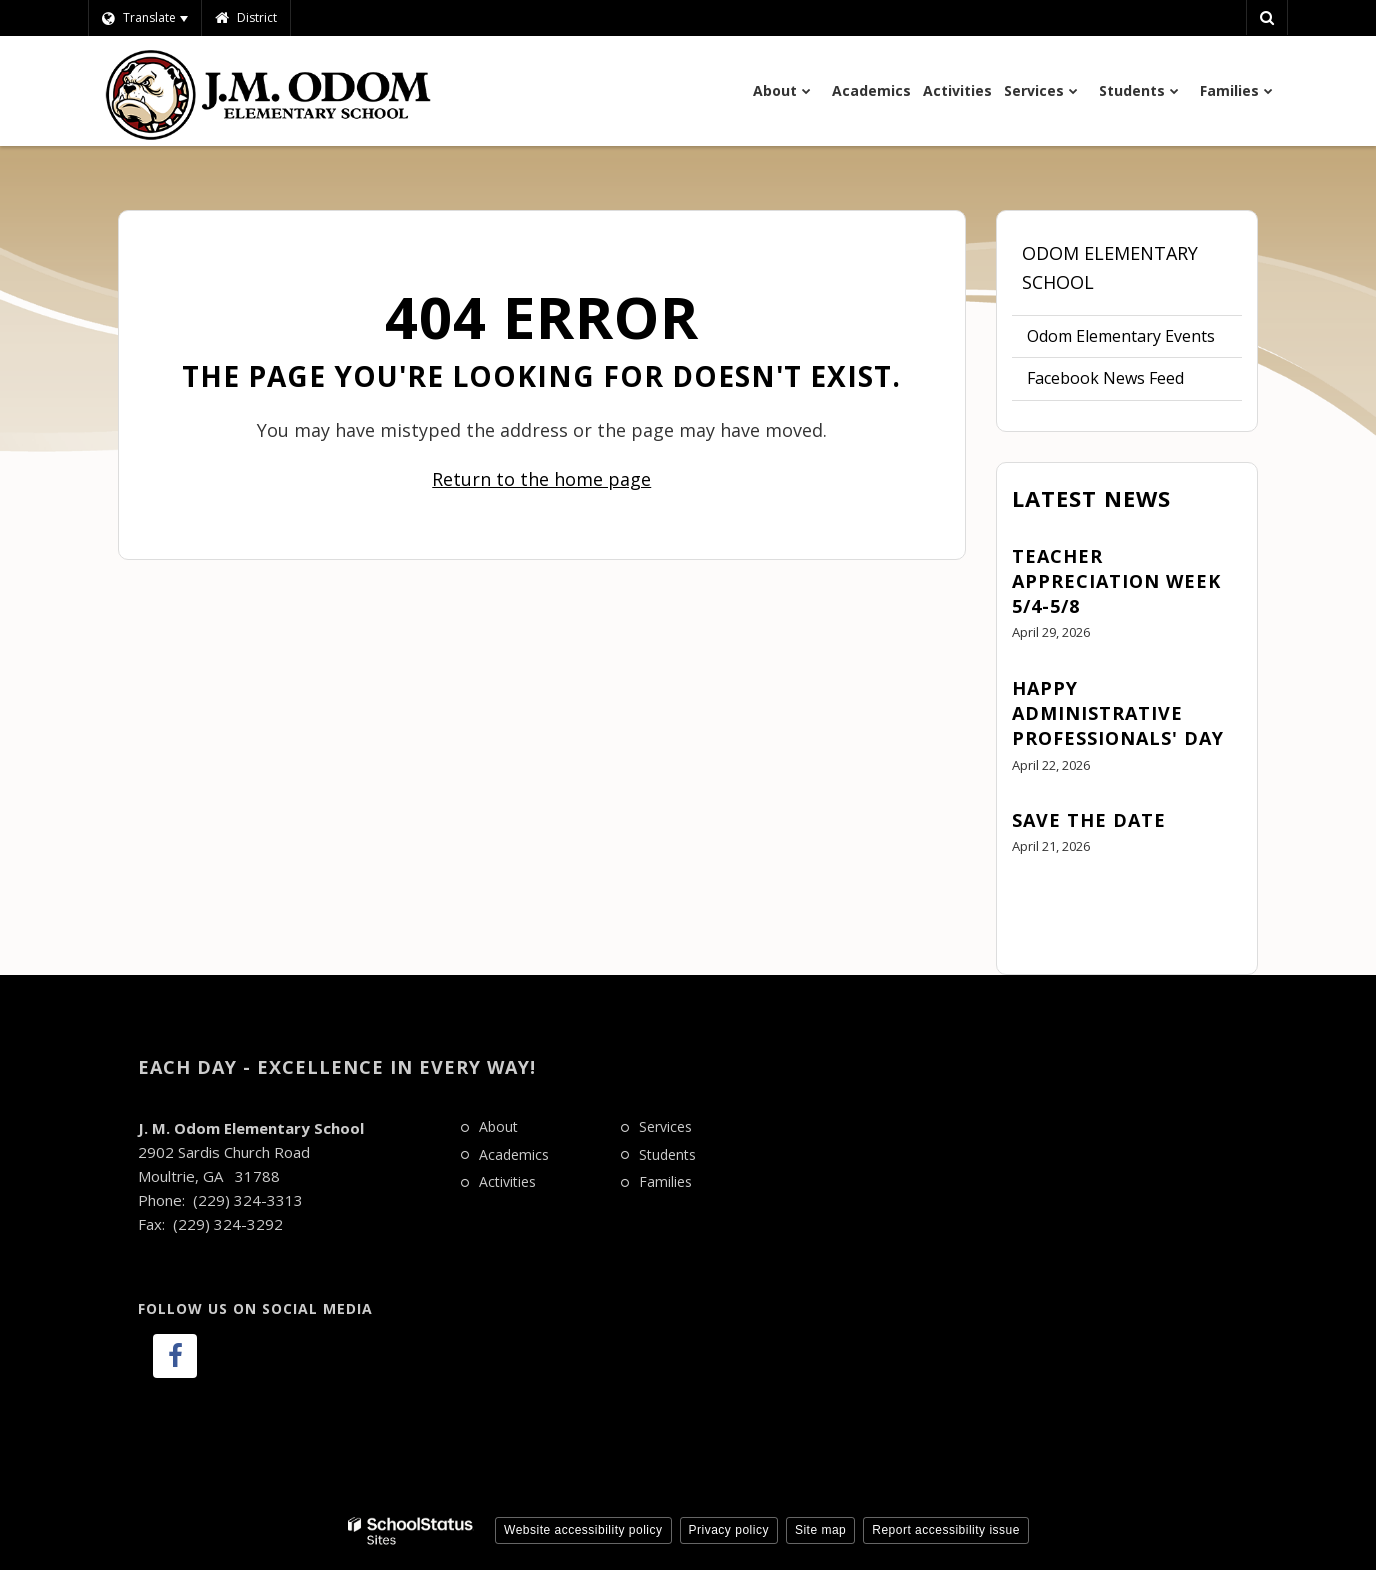 The height and width of the screenshot is (1570, 1376). Describe the element at coordinates (1121, 336) in the screenshot. I see `Odom Elementary Events` at that location.